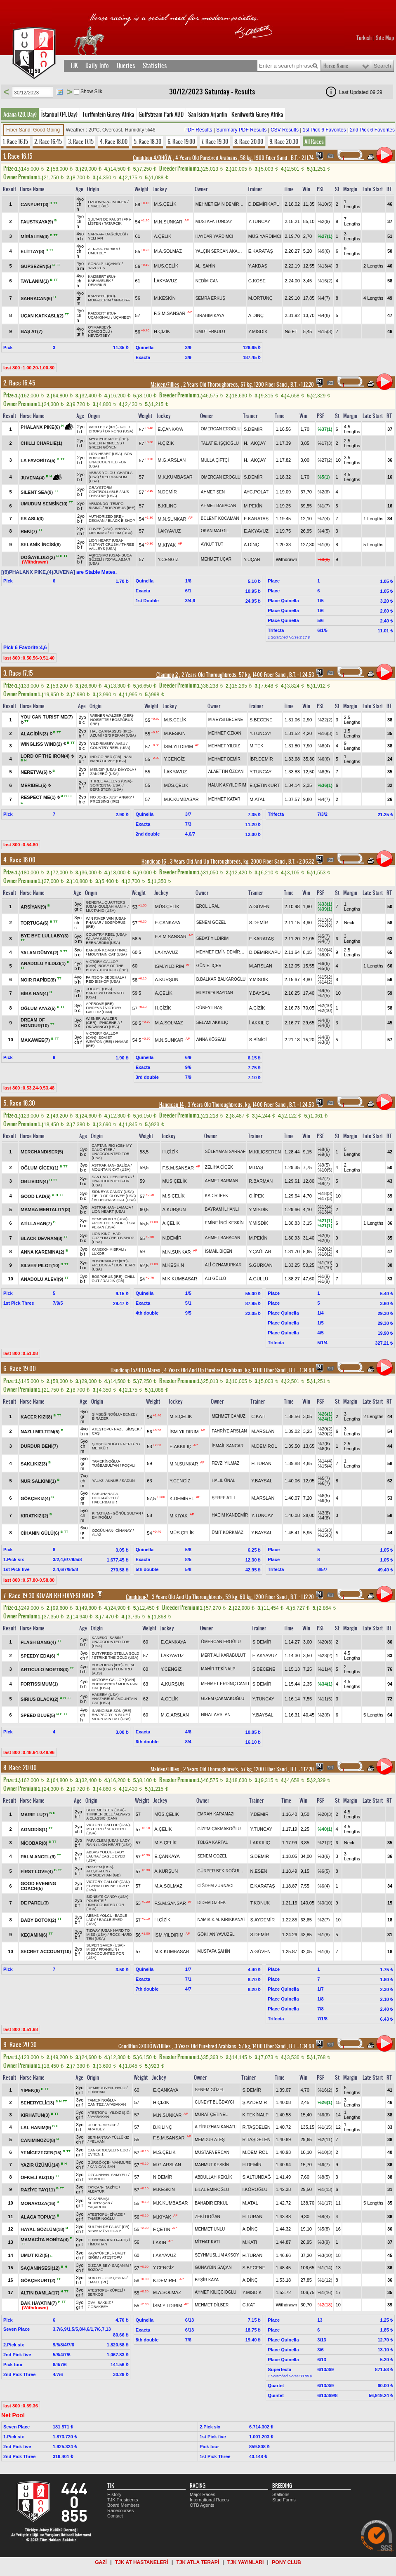  What do you see at coordinates (215, 2292) in the screenshot?
I see `AHMET KILIÇCIOĞLU` at bounding box center [215, 2292].